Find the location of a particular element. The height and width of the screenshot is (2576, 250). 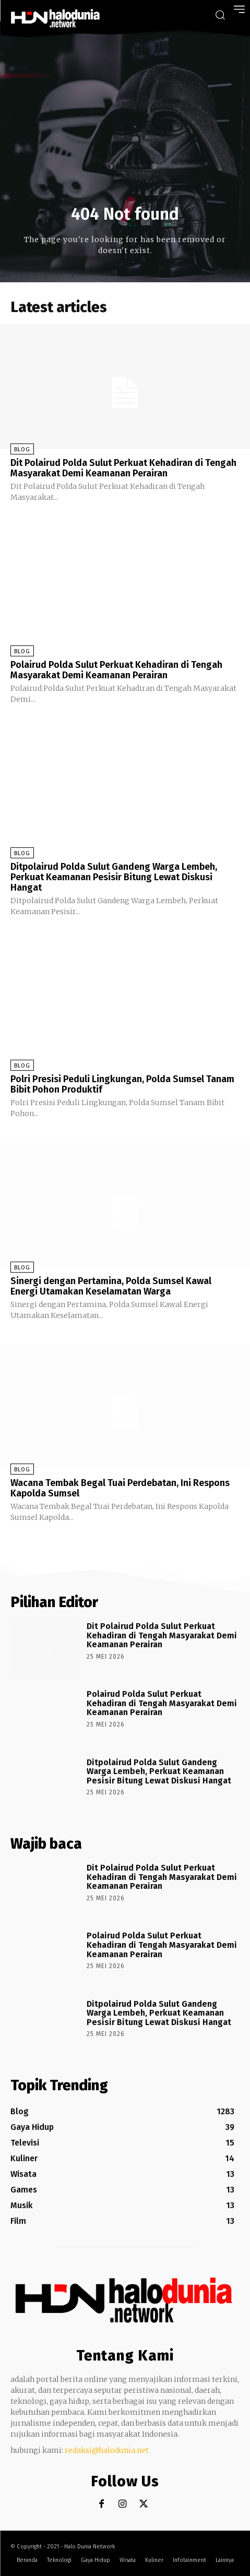

Polri Presisi Peduli Lingkungan, Polda Sumsel Tanam Bibit Pohon Produktif is located at coordinates (122, 1084).